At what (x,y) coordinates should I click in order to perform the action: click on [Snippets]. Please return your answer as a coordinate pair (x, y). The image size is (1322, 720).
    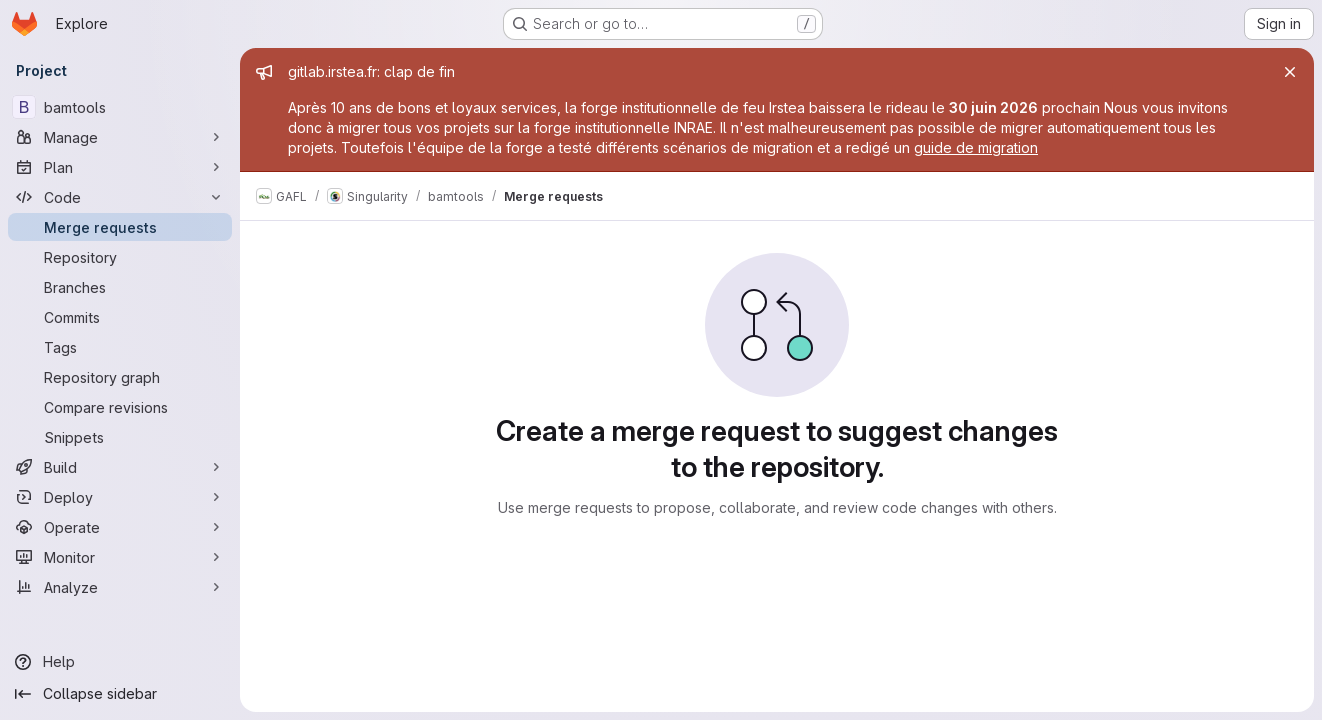
    Looking at the image, I should click on (120, 437).